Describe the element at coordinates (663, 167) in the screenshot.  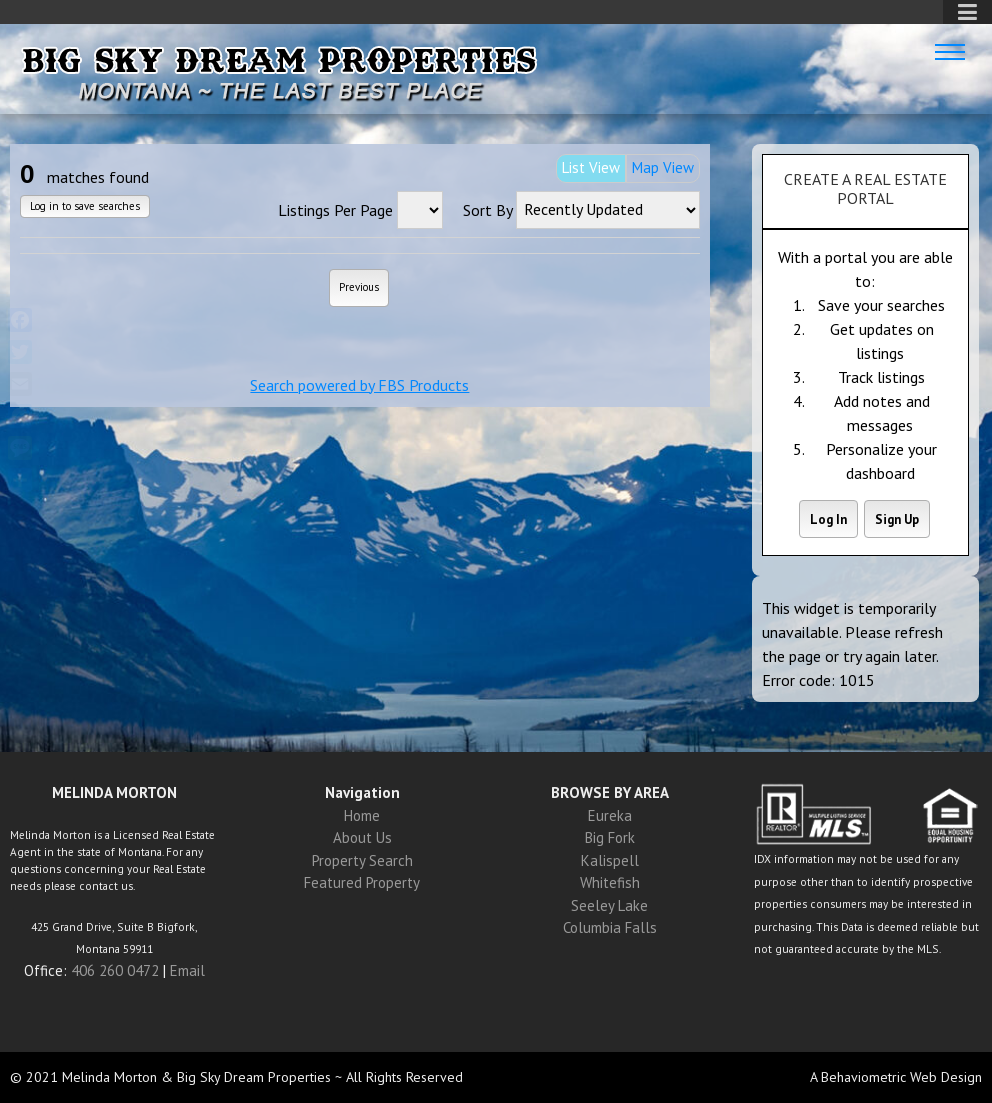
I see `Map View` at that location.